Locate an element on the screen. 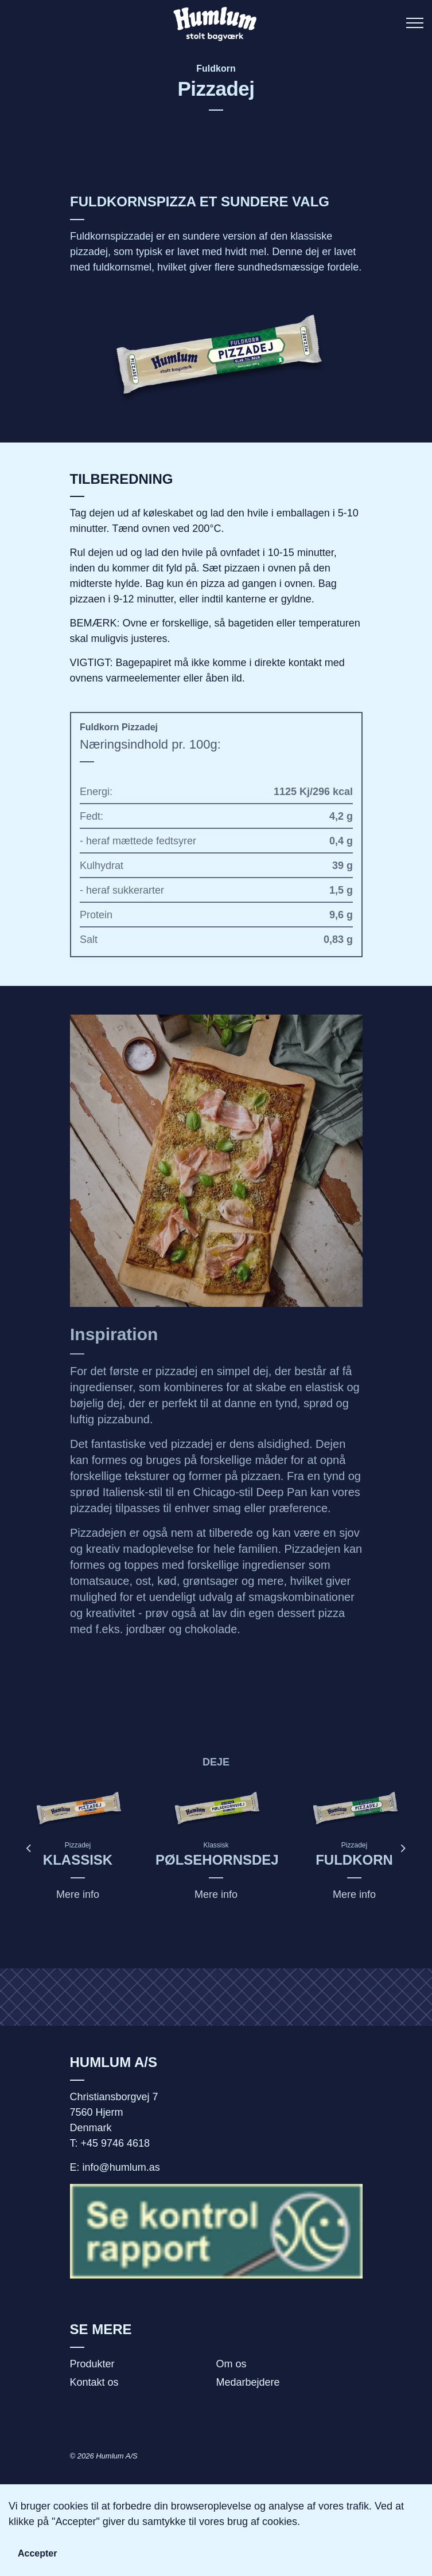 The height and width of the screenshot is (2576, 432). Kontakt os is located at coordinates (94, 2382).